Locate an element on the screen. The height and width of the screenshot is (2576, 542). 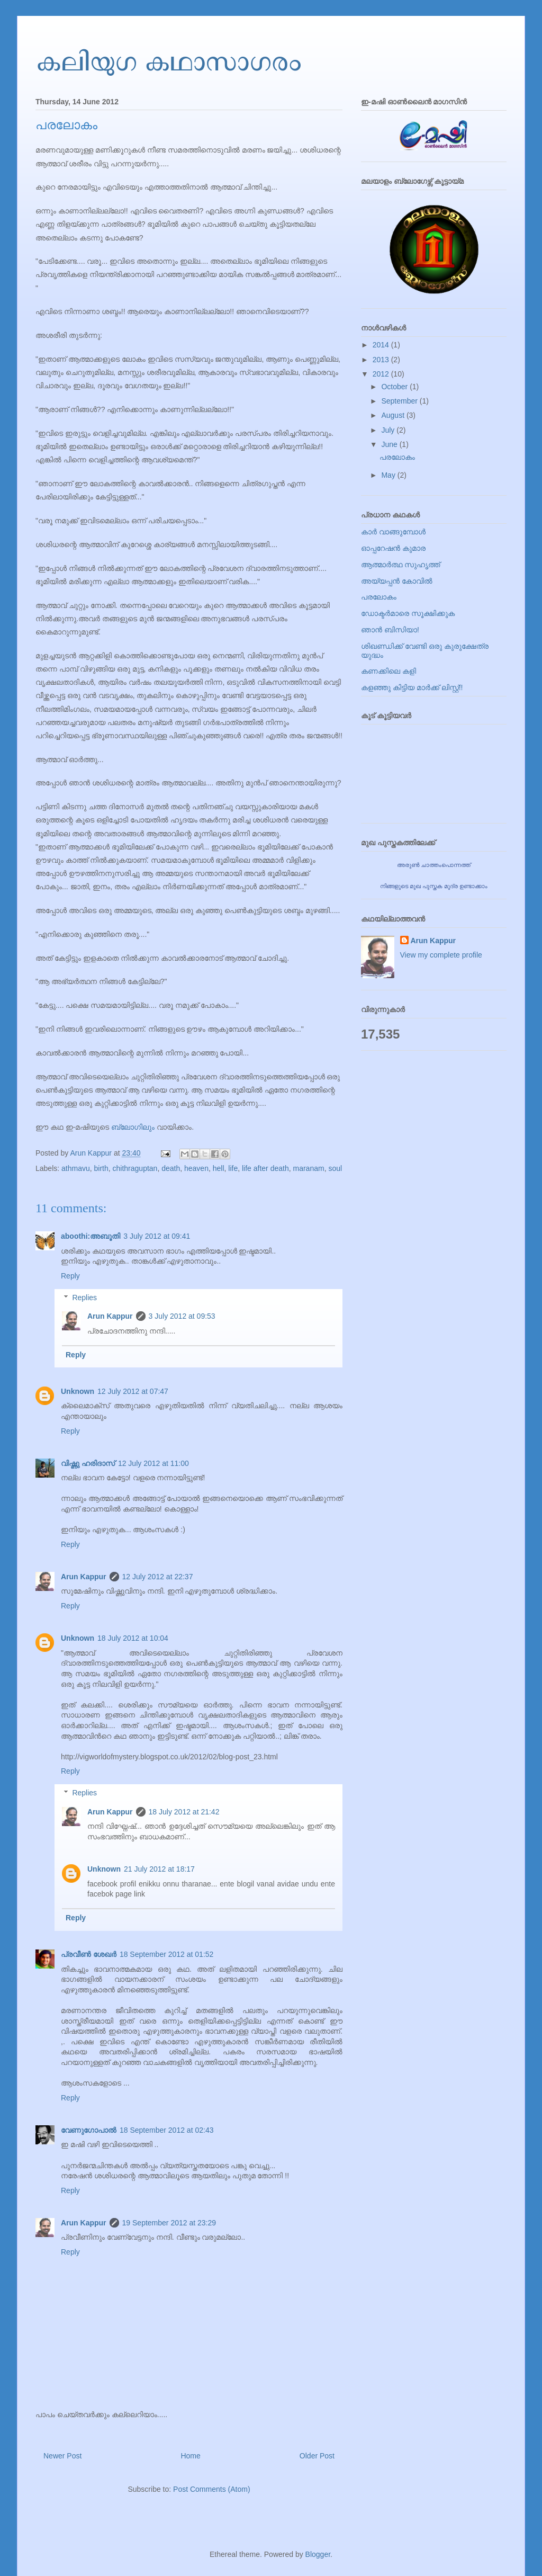
2012 is located at coordinates (382, 374).